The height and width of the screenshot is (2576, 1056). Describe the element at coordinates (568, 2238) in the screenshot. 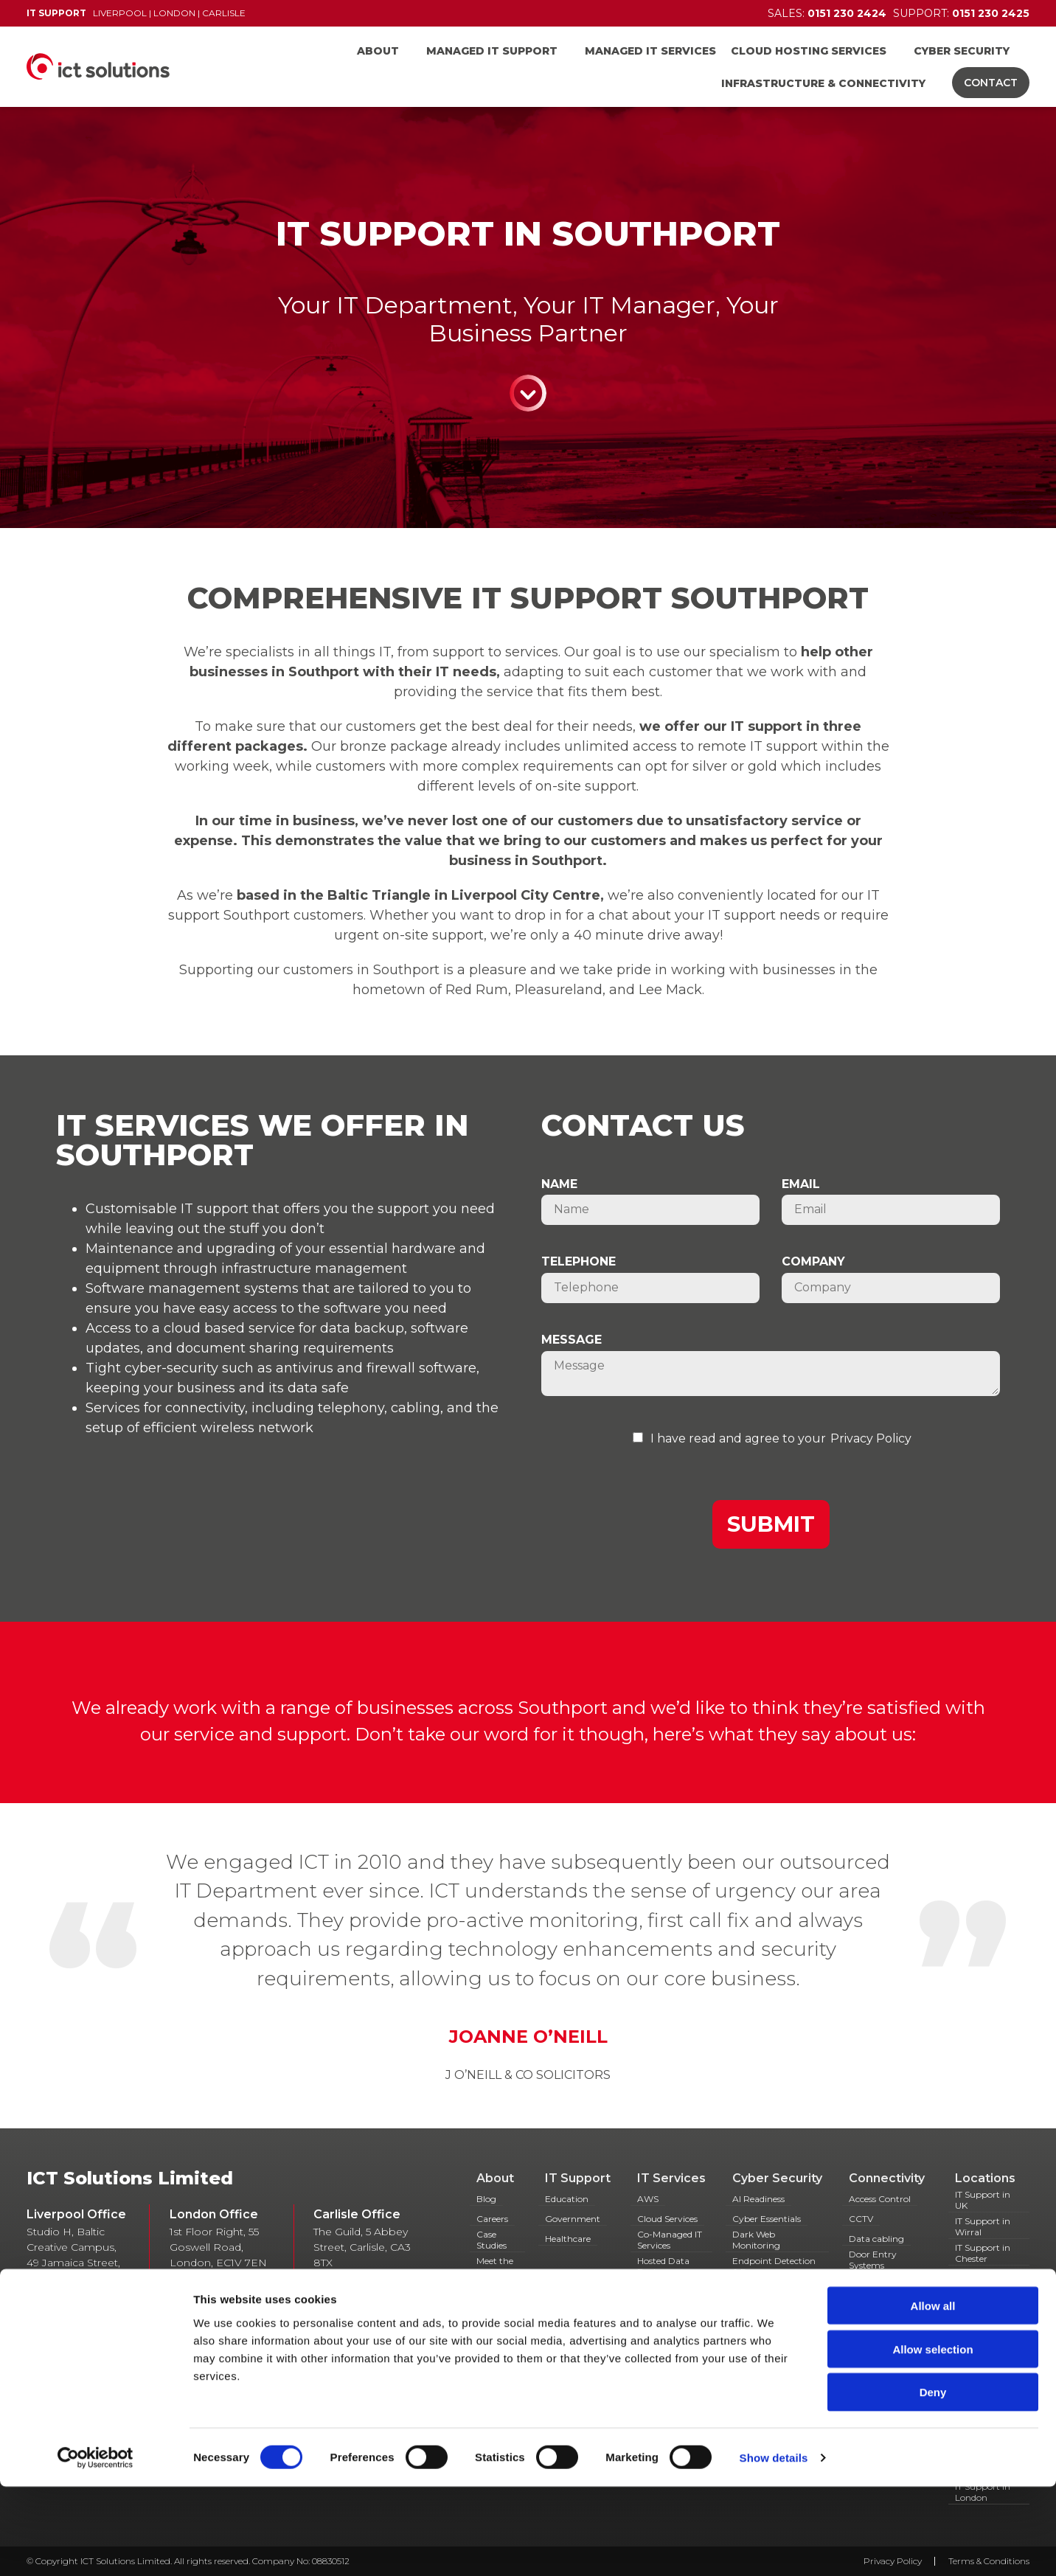

I see `Healthcare` at that location.